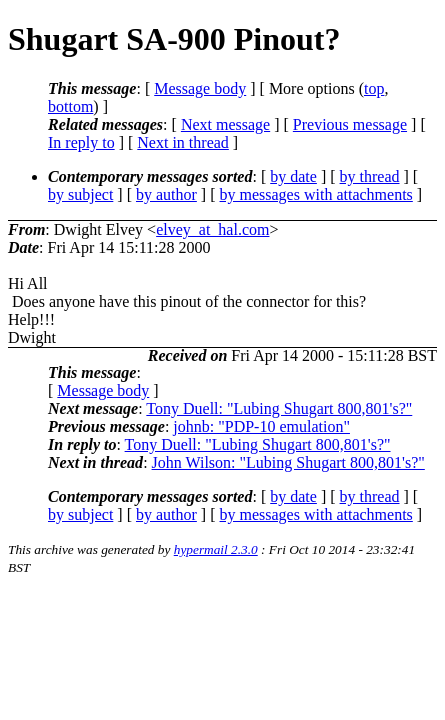 This screenshot has width=445, height=720. What do you see at coordinates (288, 462) in the screenshot?
I see `John Wilson: "Lubing Shugart 800,801's?"` at bounding box center [288, 462].